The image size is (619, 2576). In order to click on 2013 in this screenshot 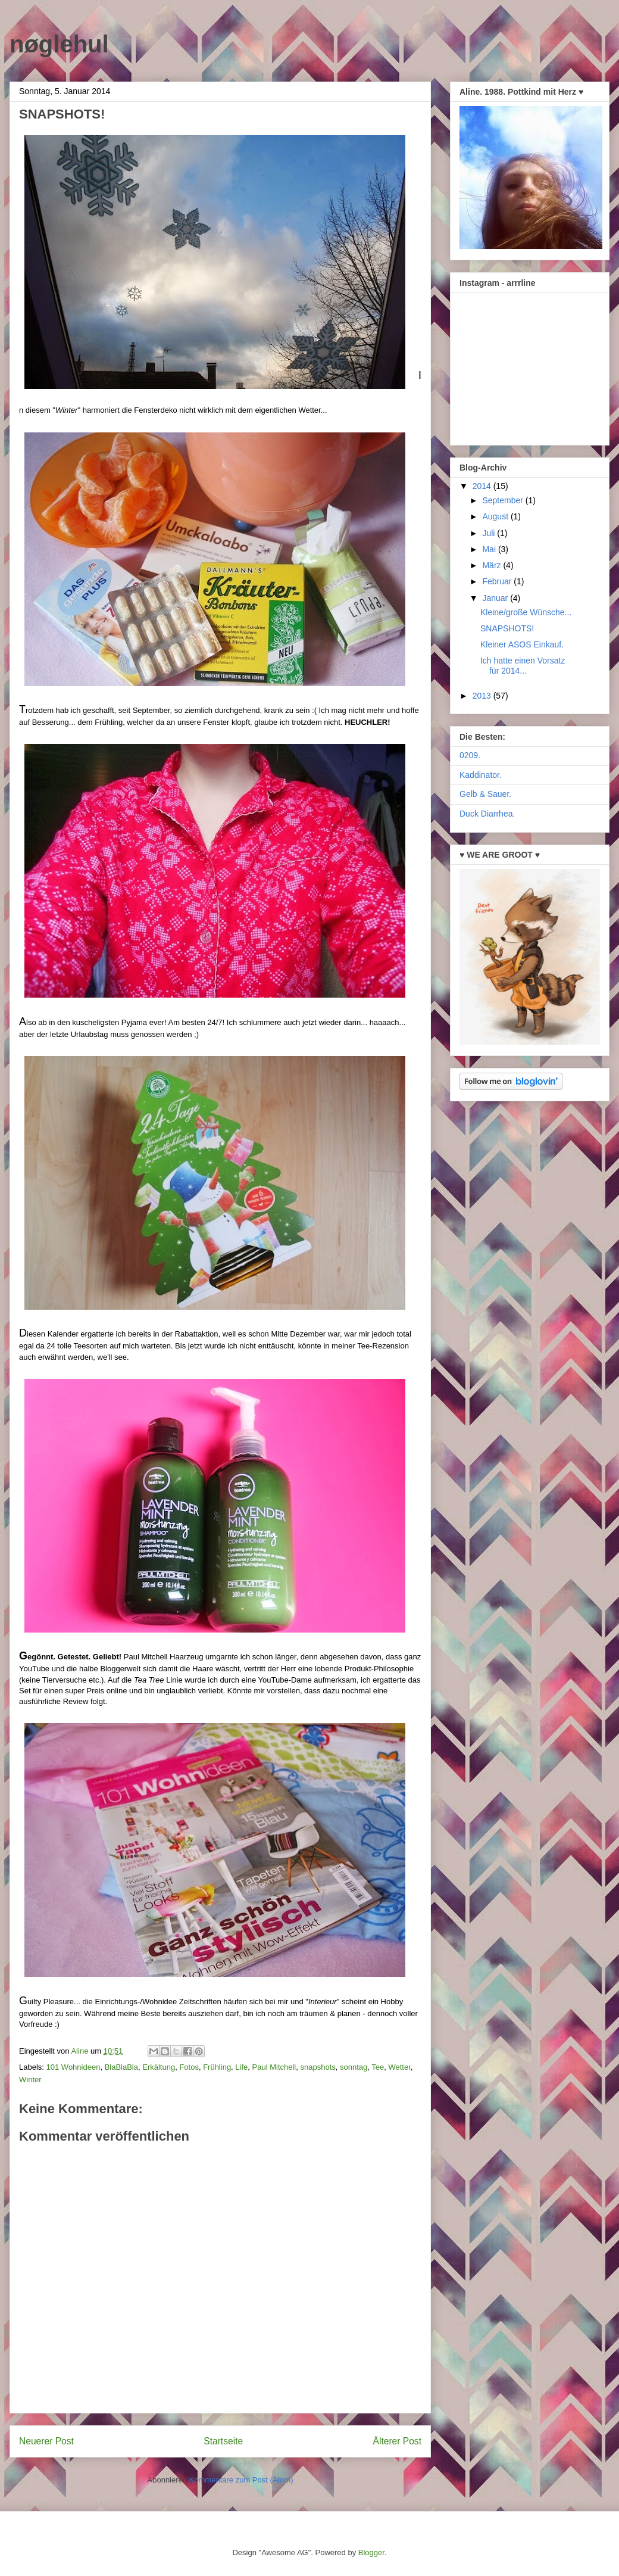, I will do `click(483, 695)`.